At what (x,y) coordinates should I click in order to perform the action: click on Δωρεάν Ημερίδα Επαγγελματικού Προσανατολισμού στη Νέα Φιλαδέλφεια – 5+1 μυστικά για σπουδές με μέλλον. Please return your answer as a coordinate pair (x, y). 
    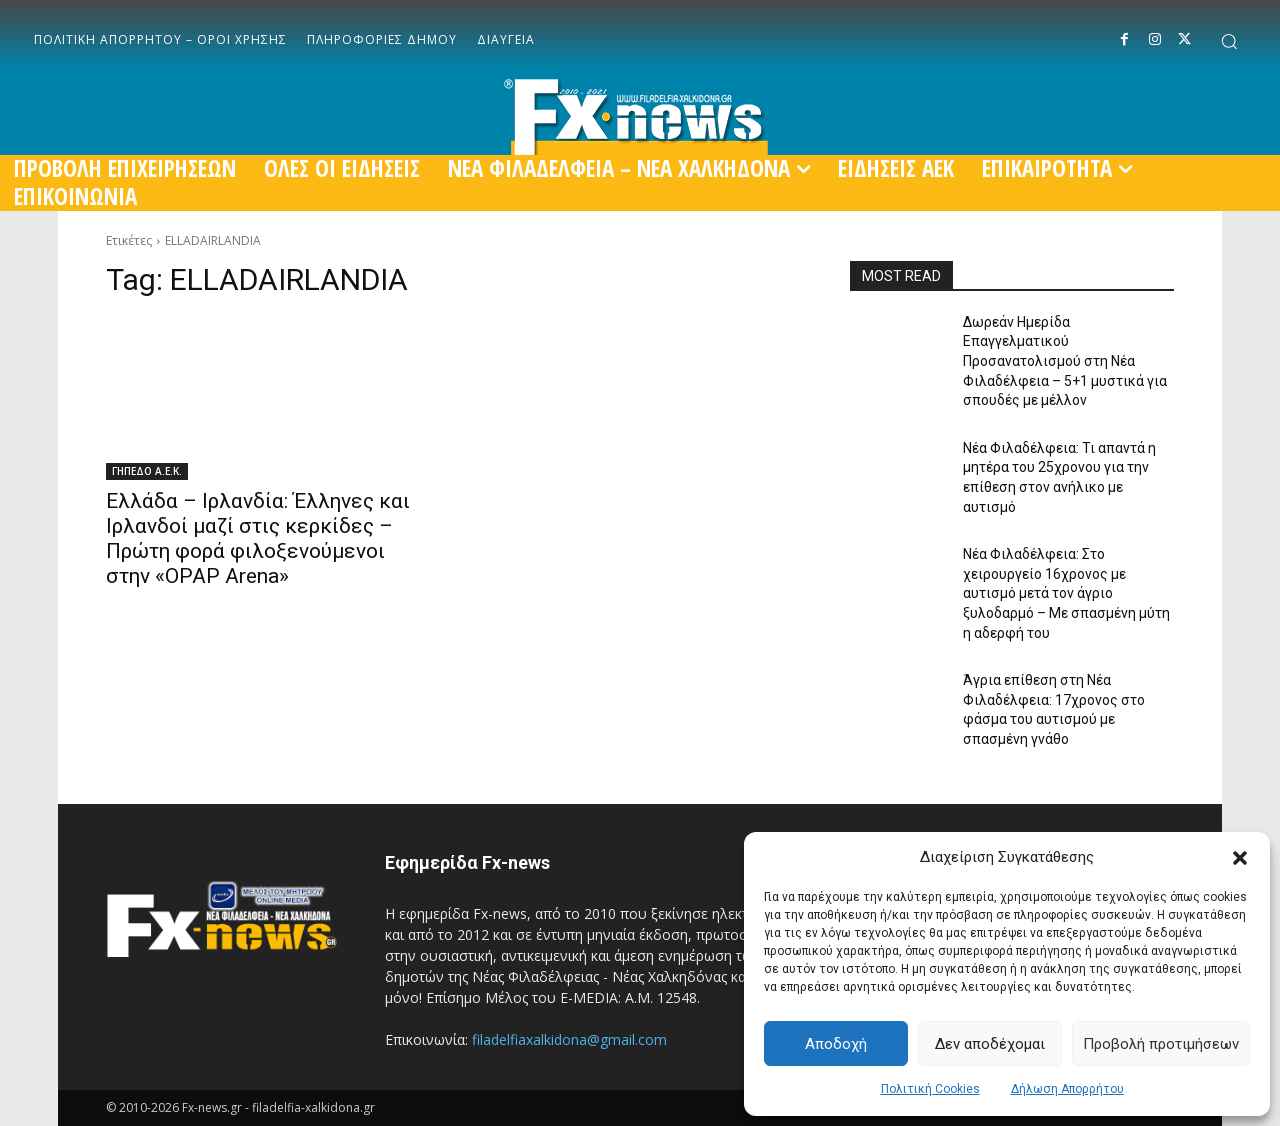
    Looking at the image, I should click on (1065, 361).